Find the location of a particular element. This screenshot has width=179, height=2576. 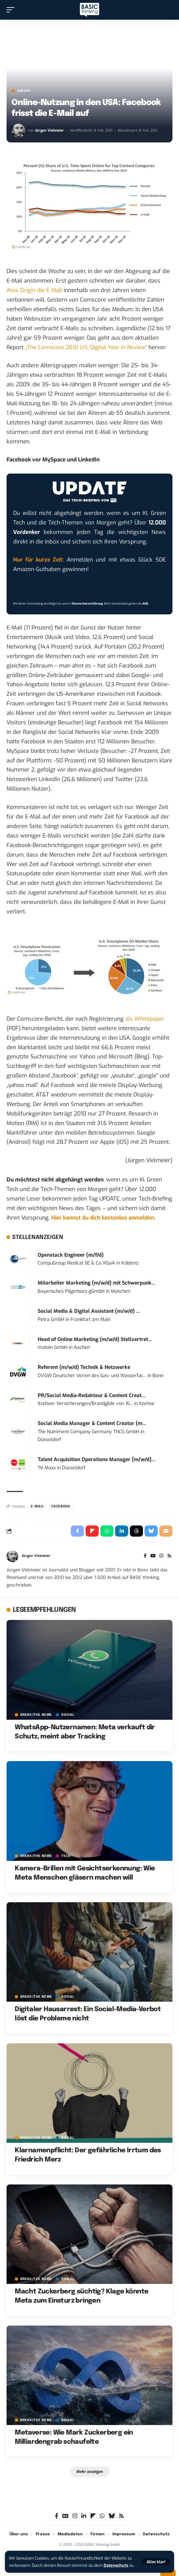

Referent (m/w/d) Technik & Netzwerke is located at coordinates (84, 1367).